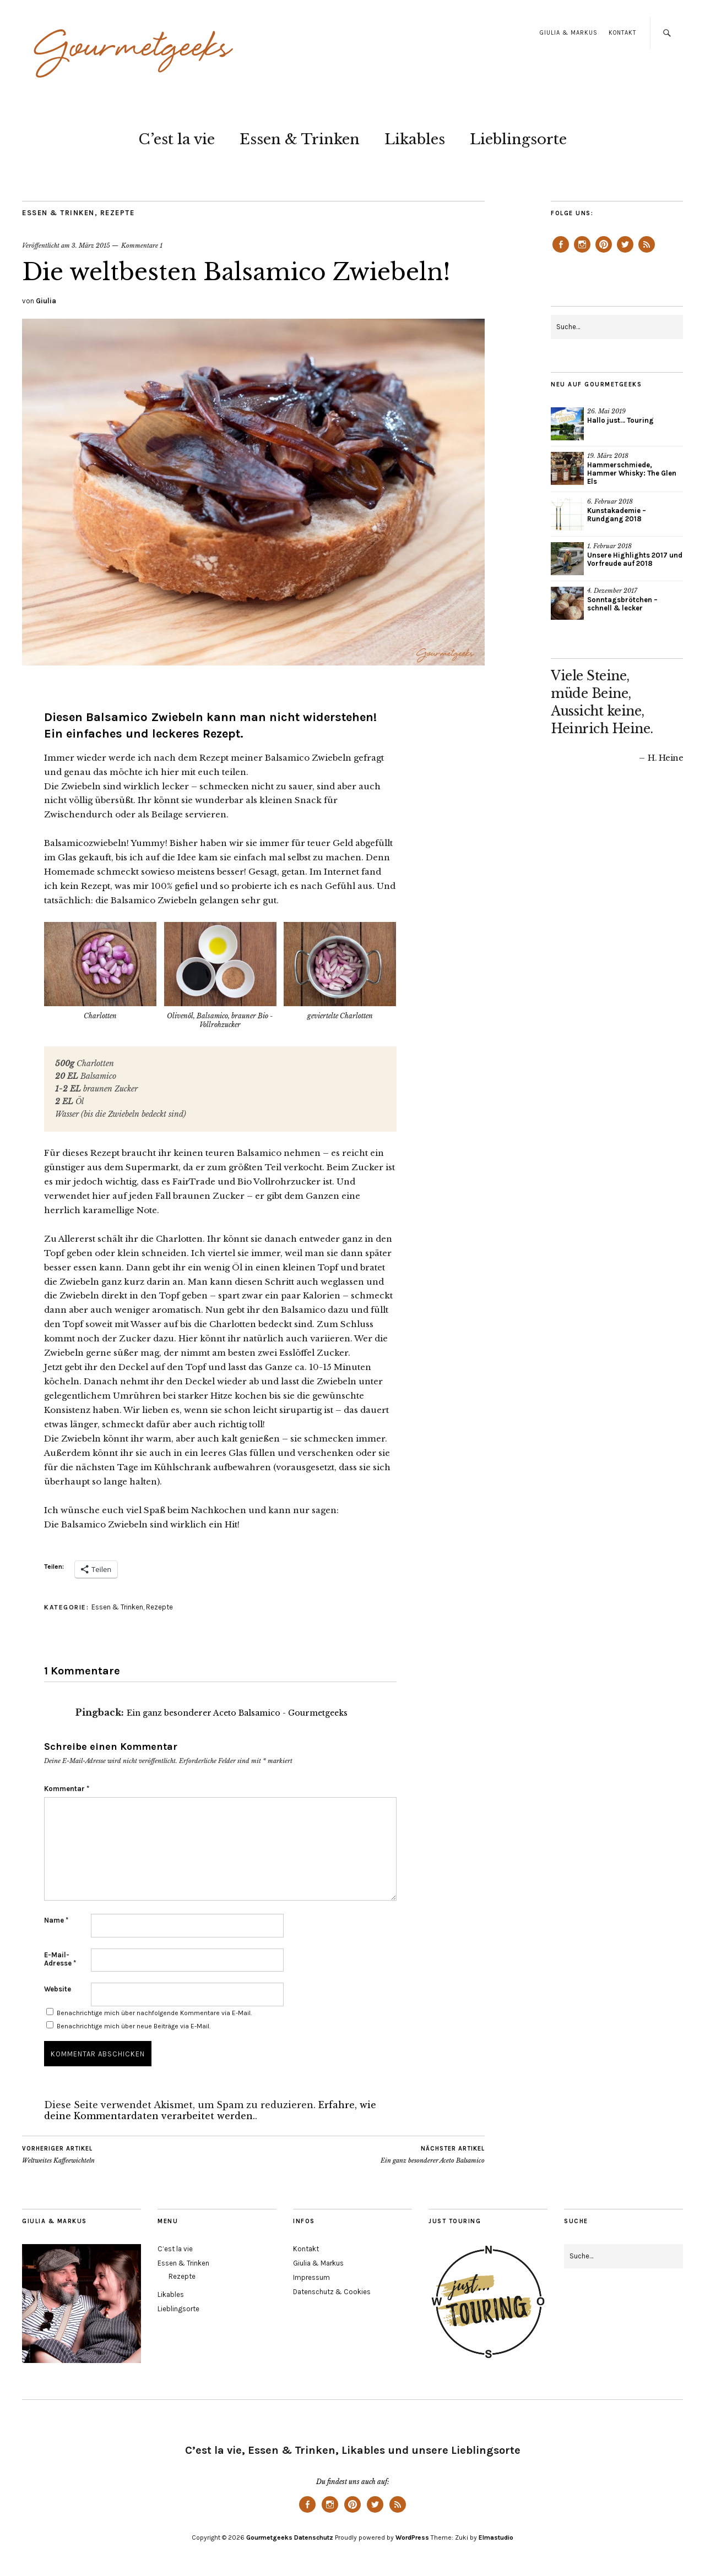 The width and height of the screenshot is (705, 2576). Describe the element at coordinates (622, 32) in the screenshot. I see `Kontakt` at that location.